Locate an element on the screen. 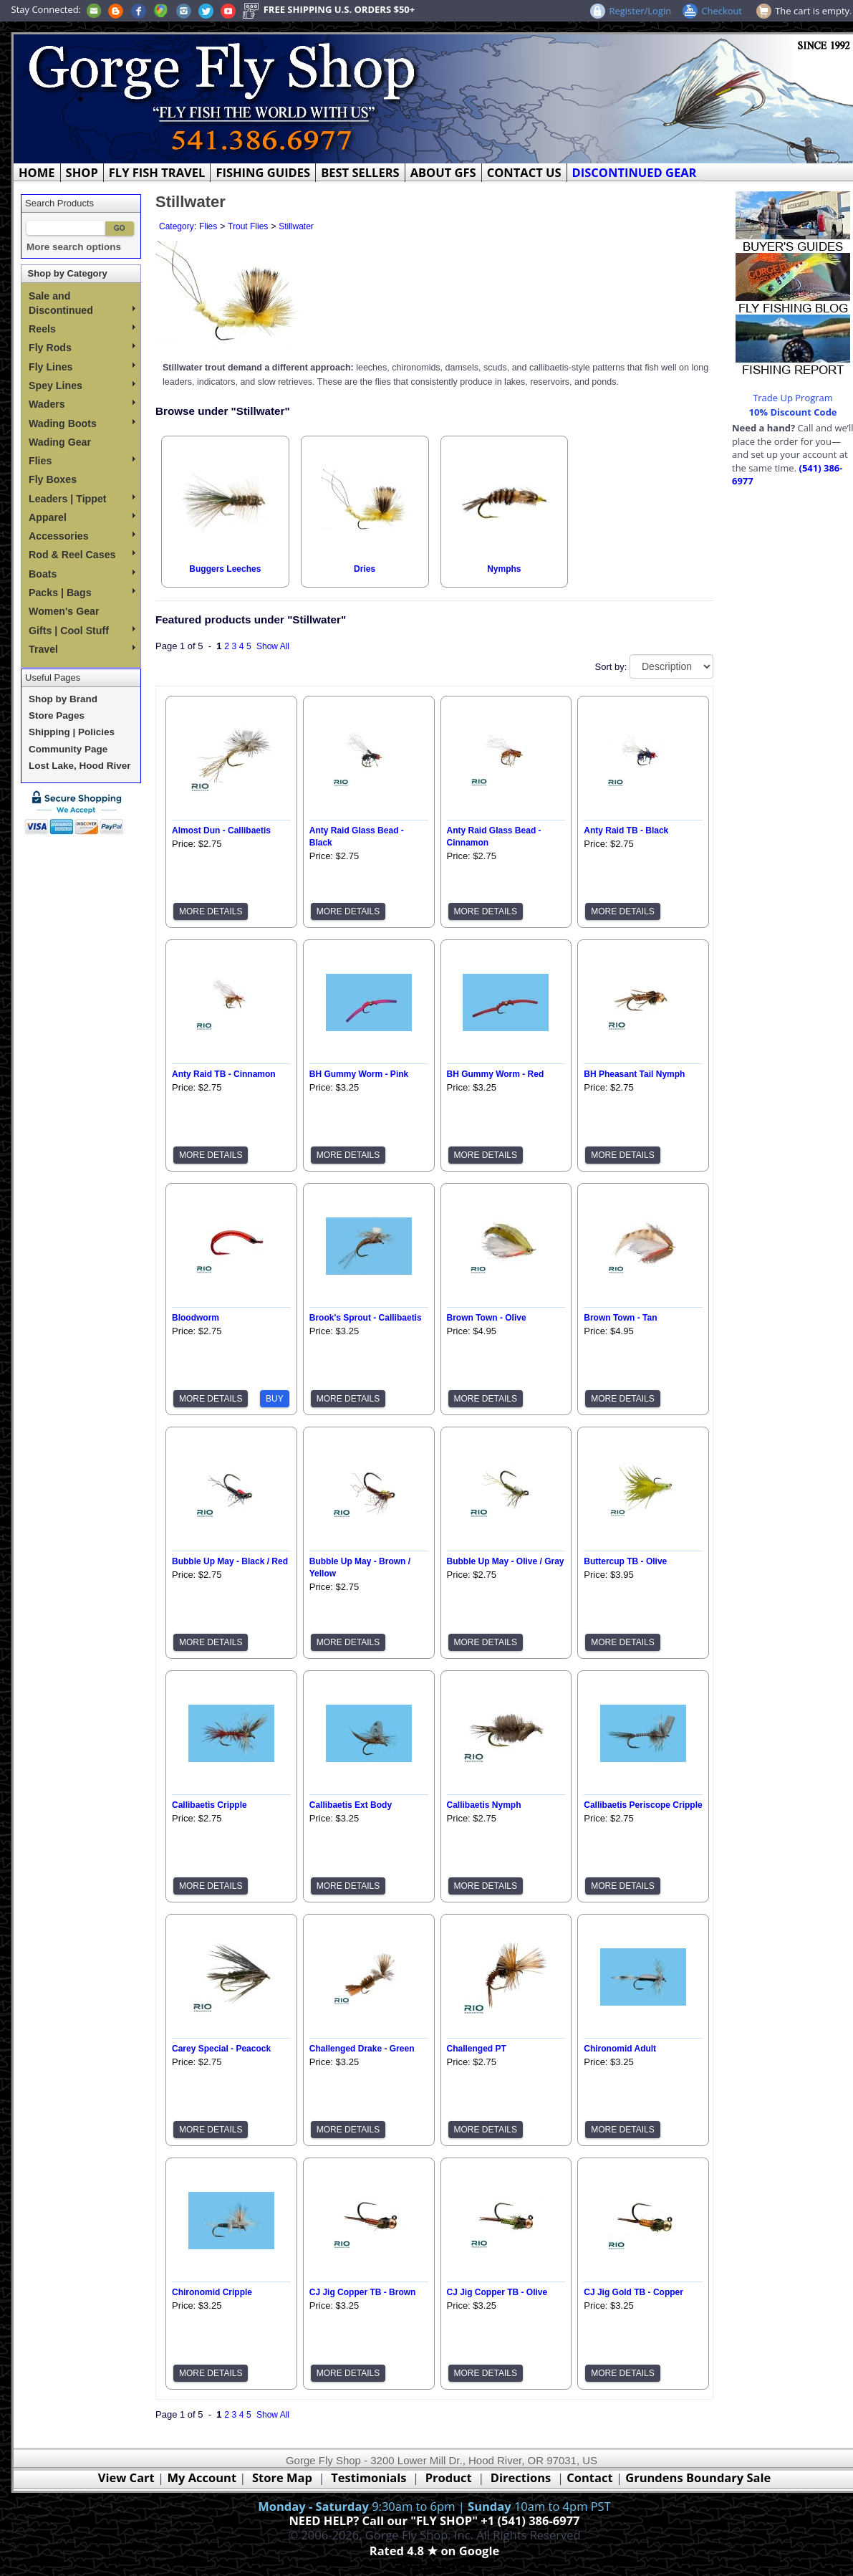 This screenshot has width=853, height=2576. Testimonials is located at coordinates (368, 2477).